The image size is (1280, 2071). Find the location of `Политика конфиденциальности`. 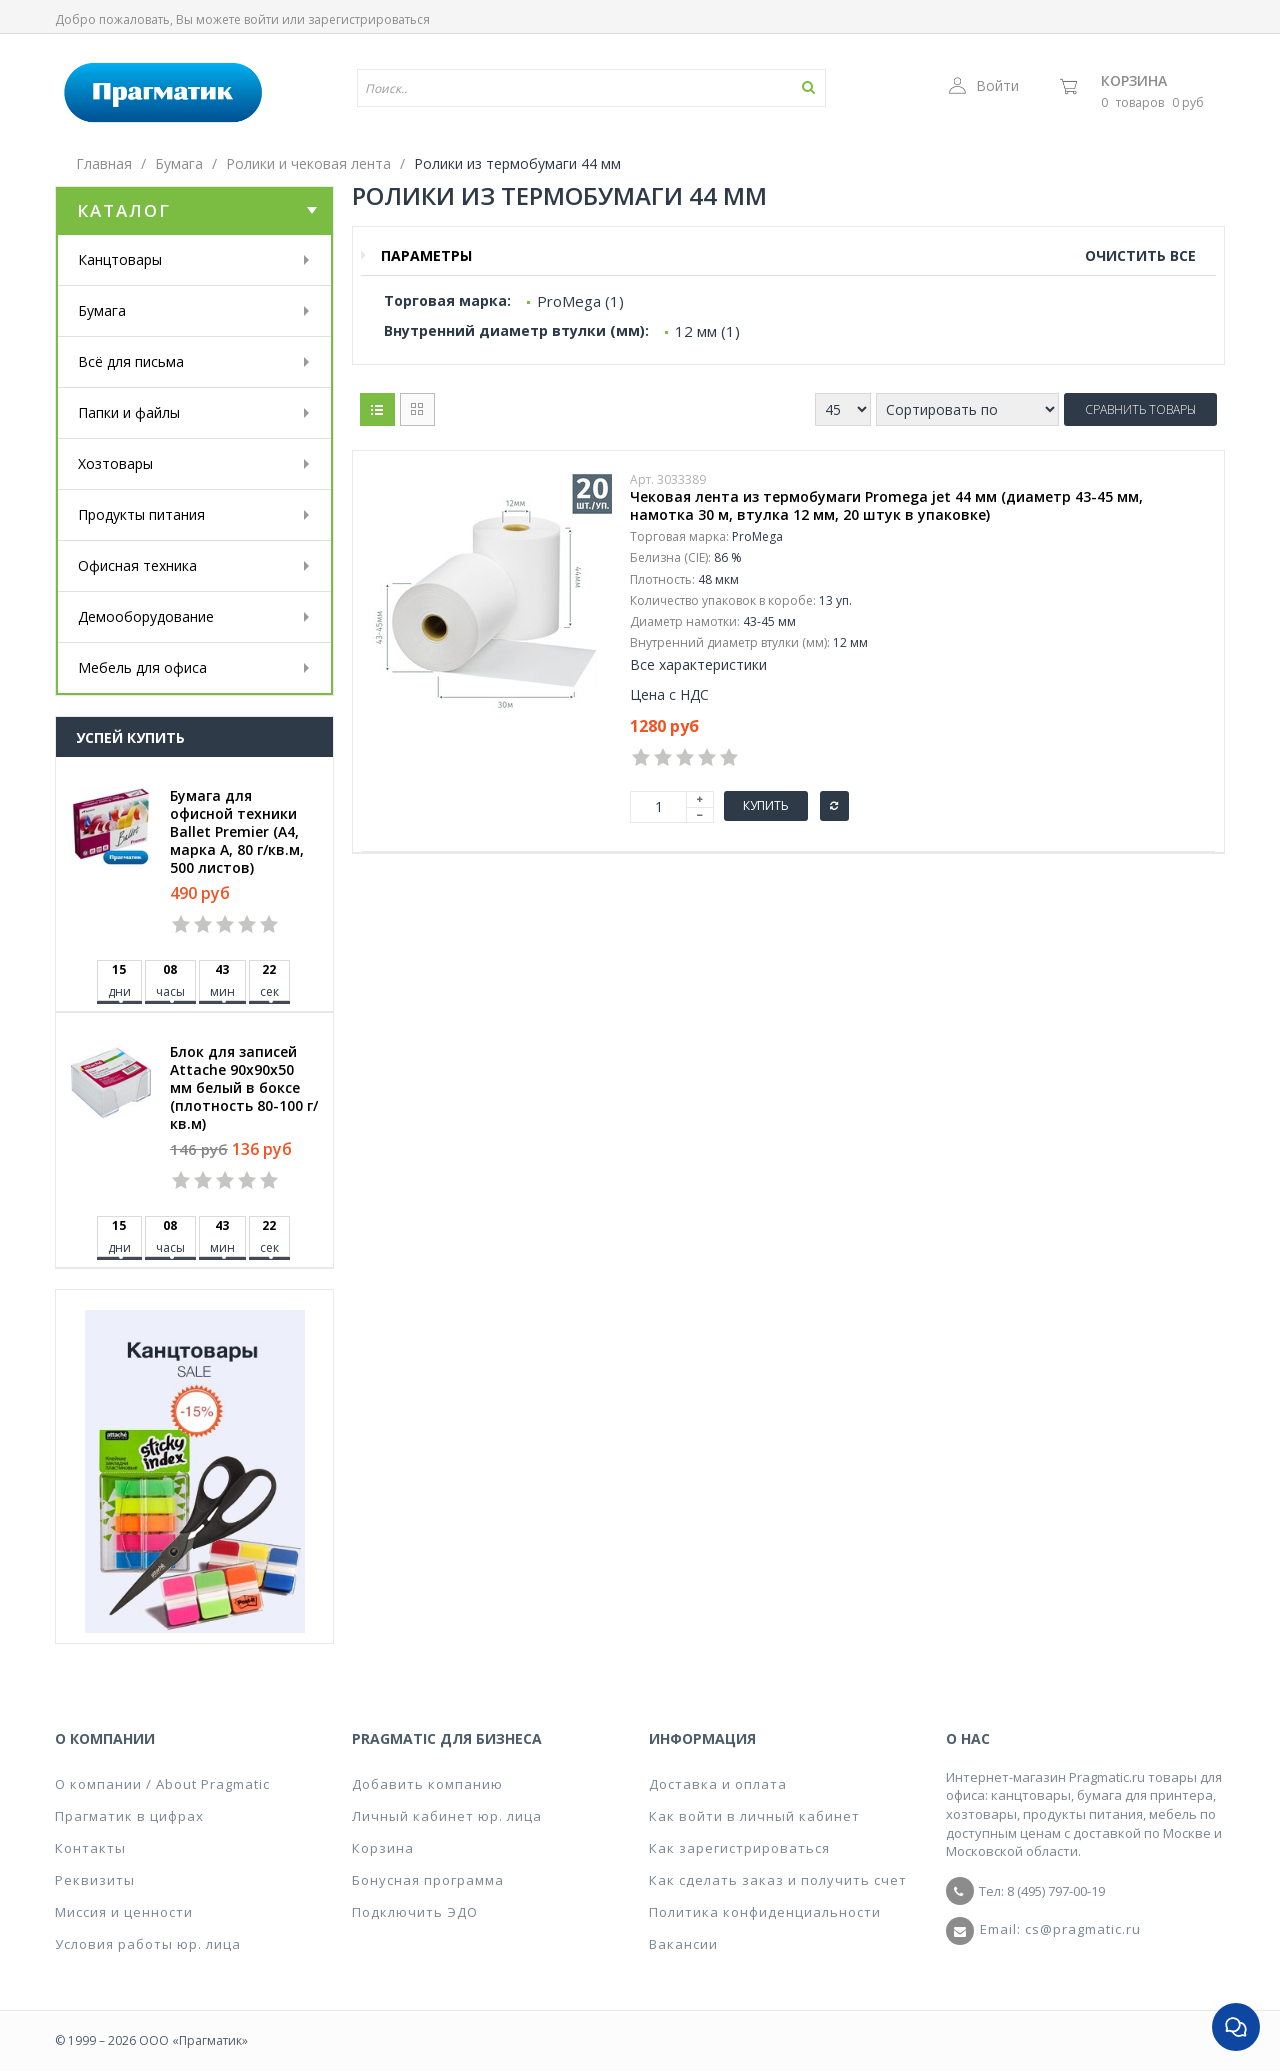

Политика конфиденциальности is located at coordinates (765, 1912).